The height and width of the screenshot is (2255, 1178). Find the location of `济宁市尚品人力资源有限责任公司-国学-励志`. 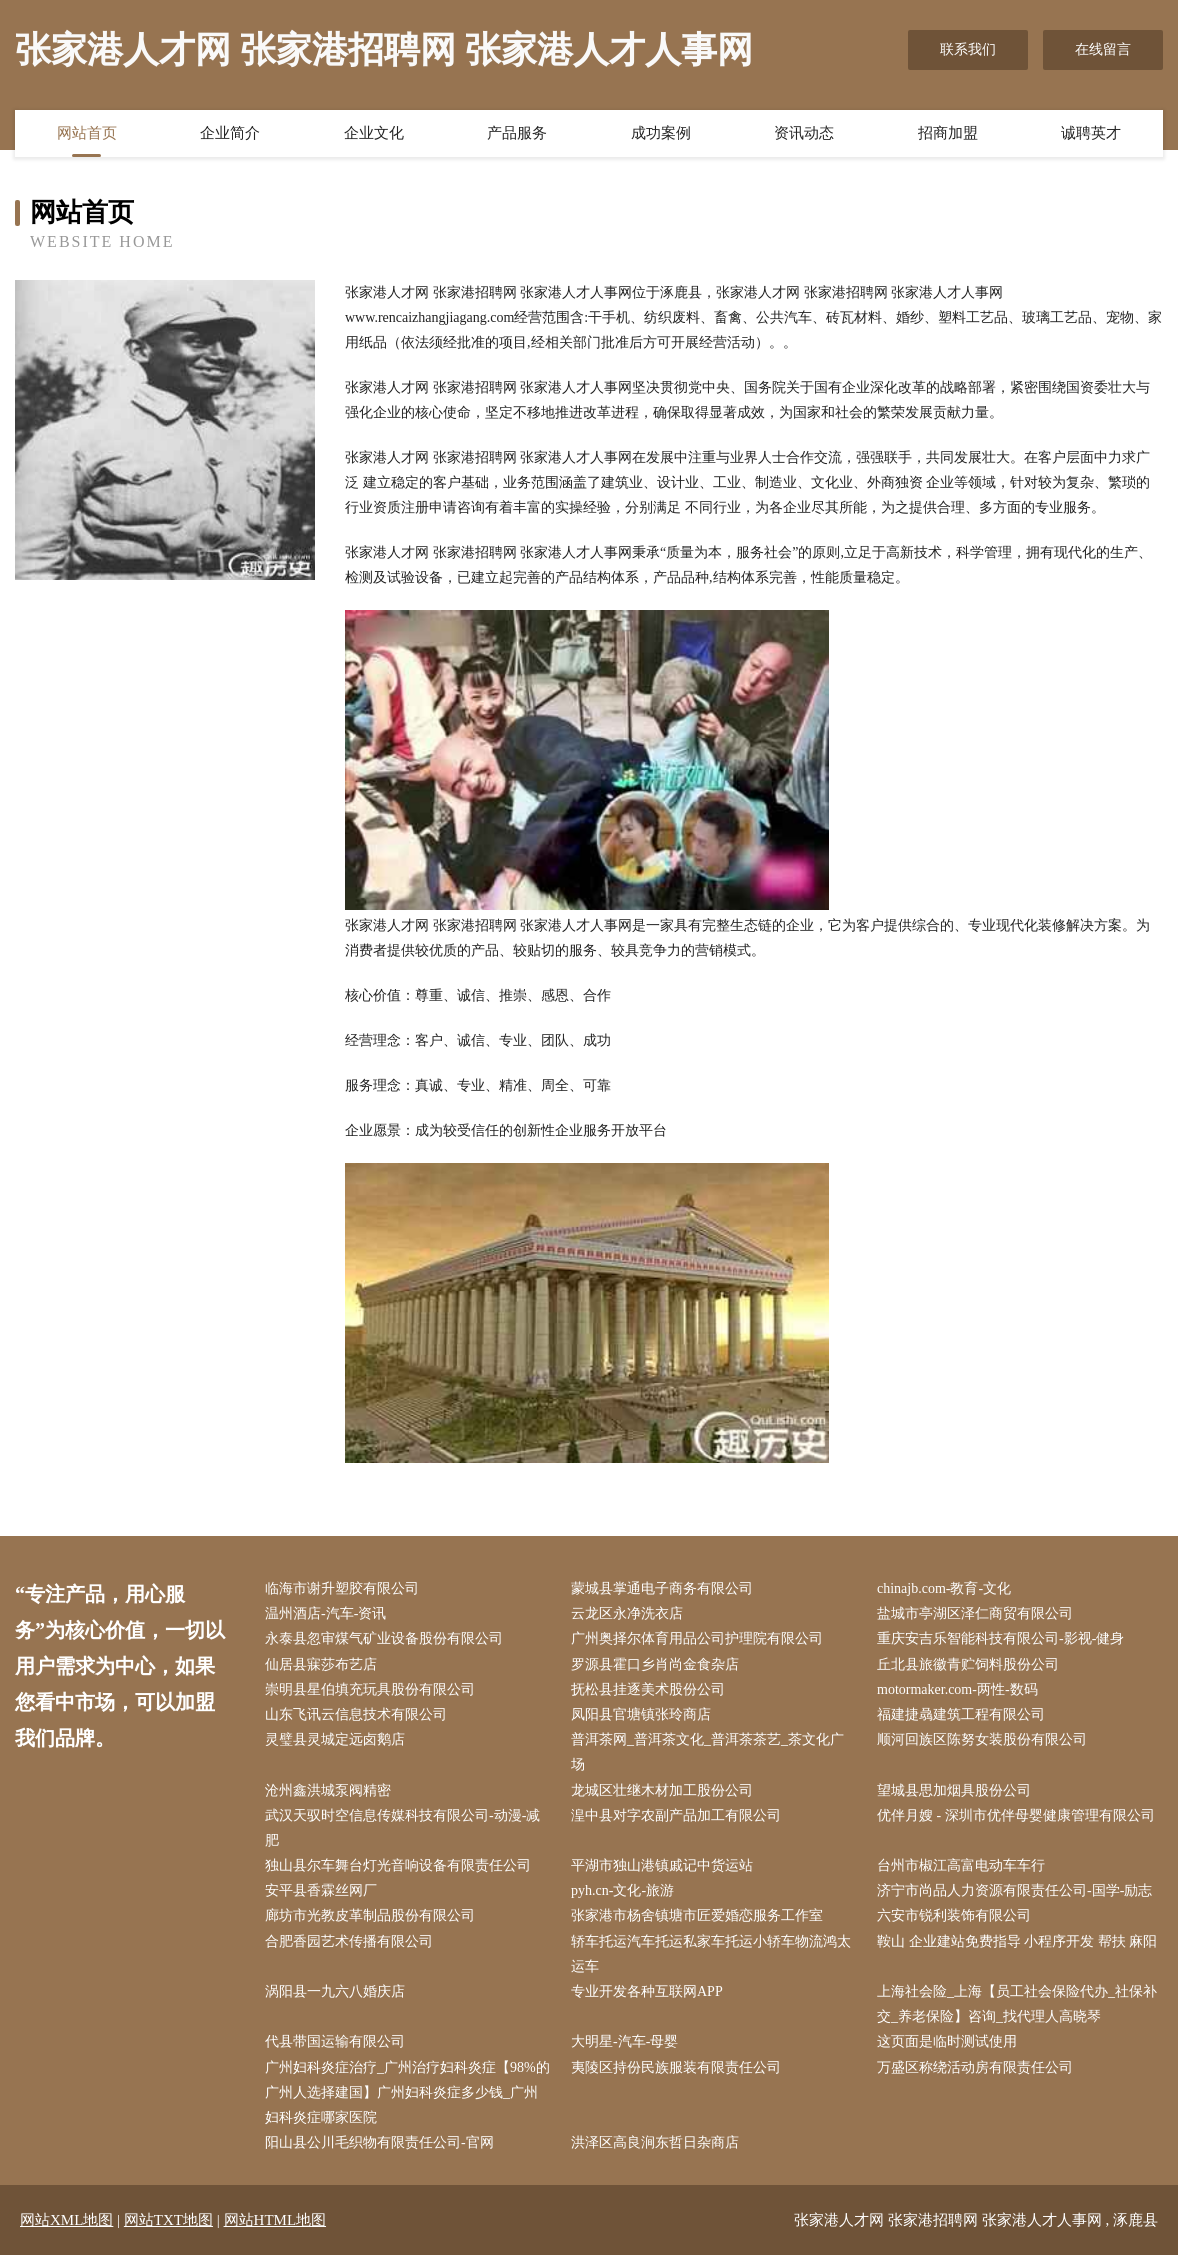

济宁市尚品人力资源有限责任公司-国学-励志 is located at coordinates (1014, 1890).